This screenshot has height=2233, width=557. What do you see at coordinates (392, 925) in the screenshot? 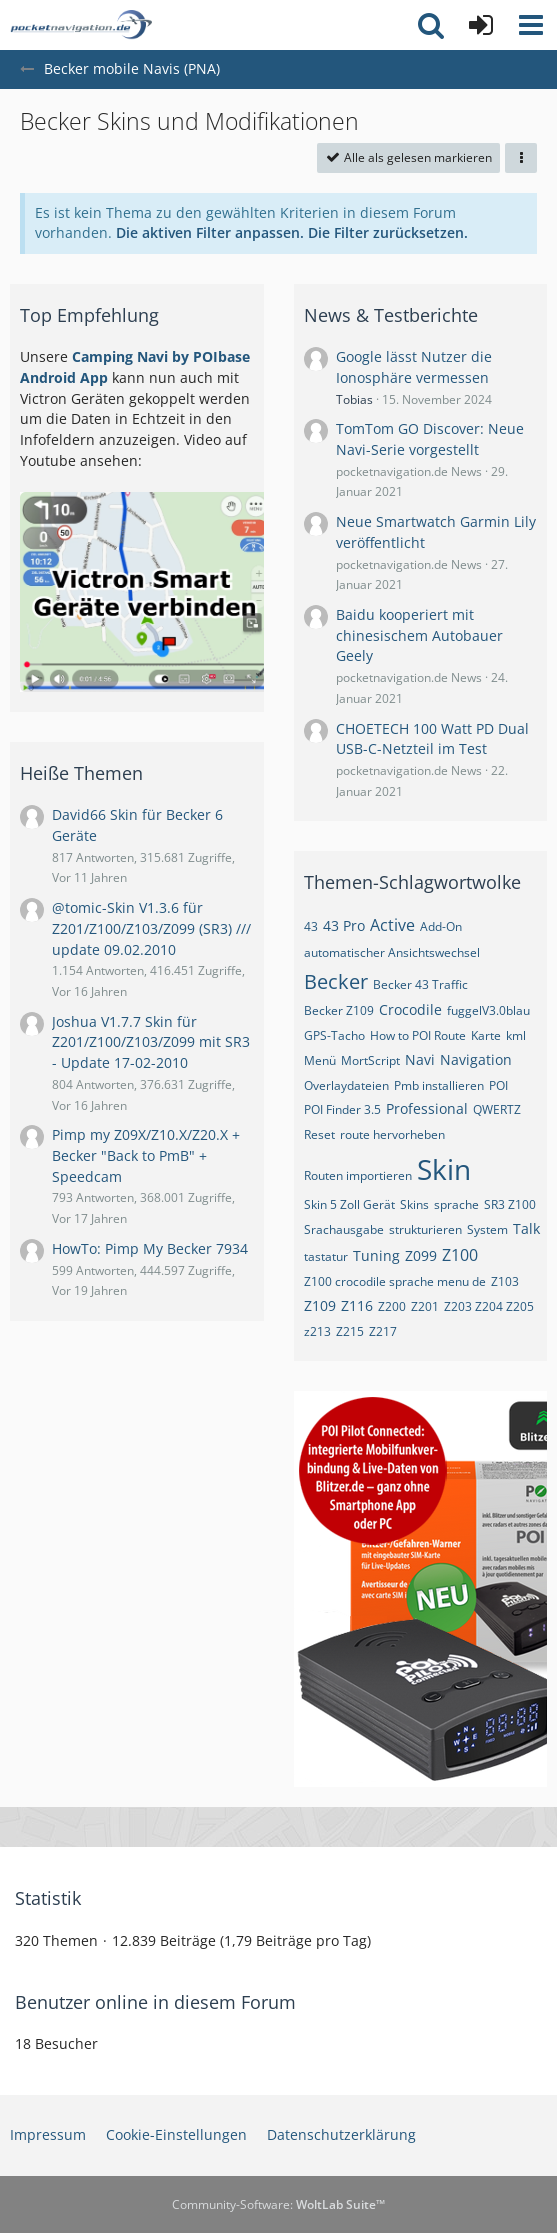
I see `Active [Themen mit dem Tag „Active“]` at bounding box center [392, 925].